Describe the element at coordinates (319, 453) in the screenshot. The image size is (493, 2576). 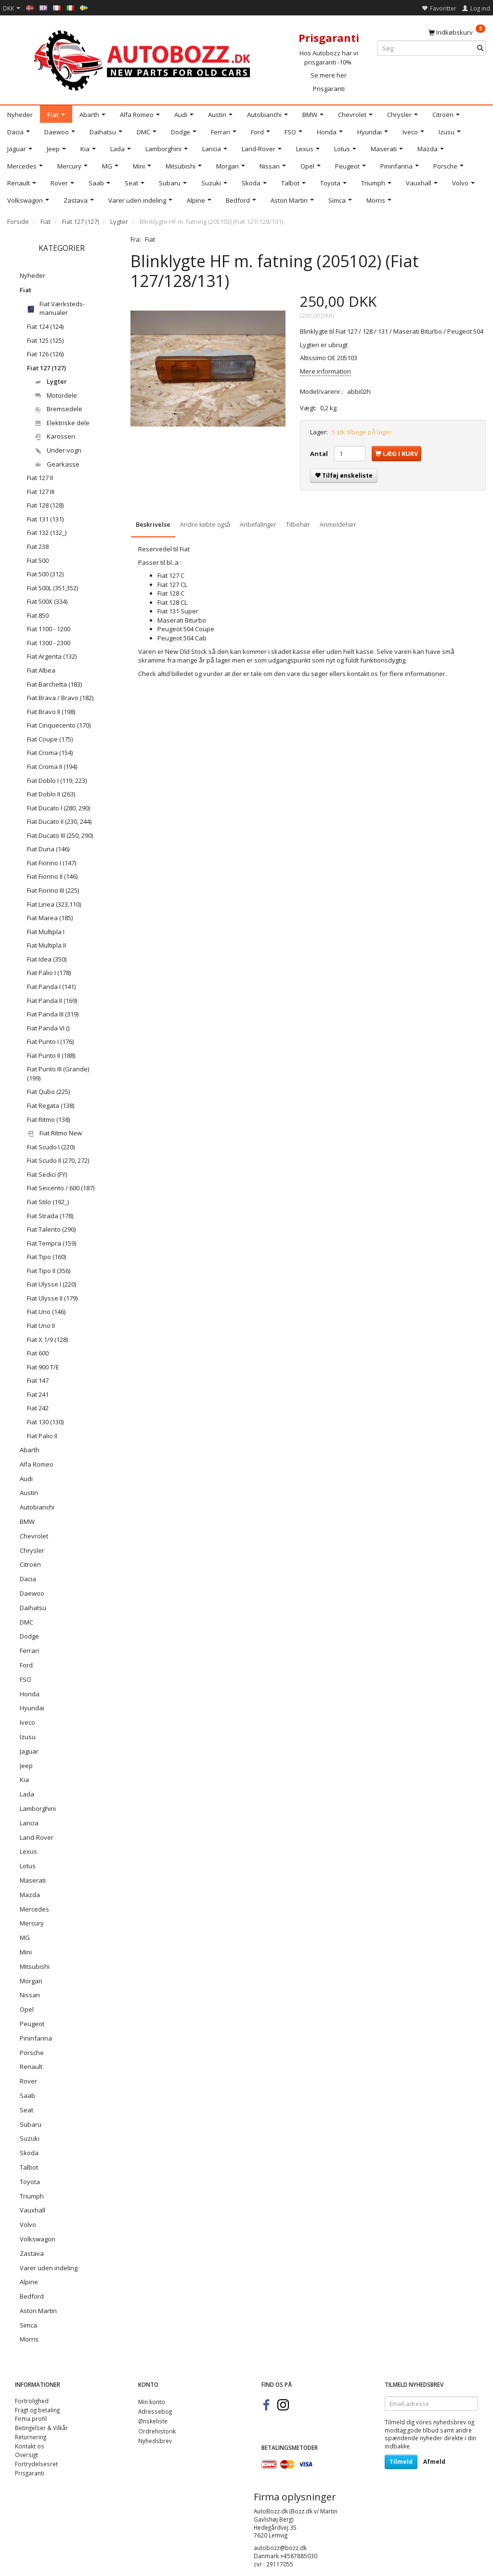
I see `Antal` at that location.